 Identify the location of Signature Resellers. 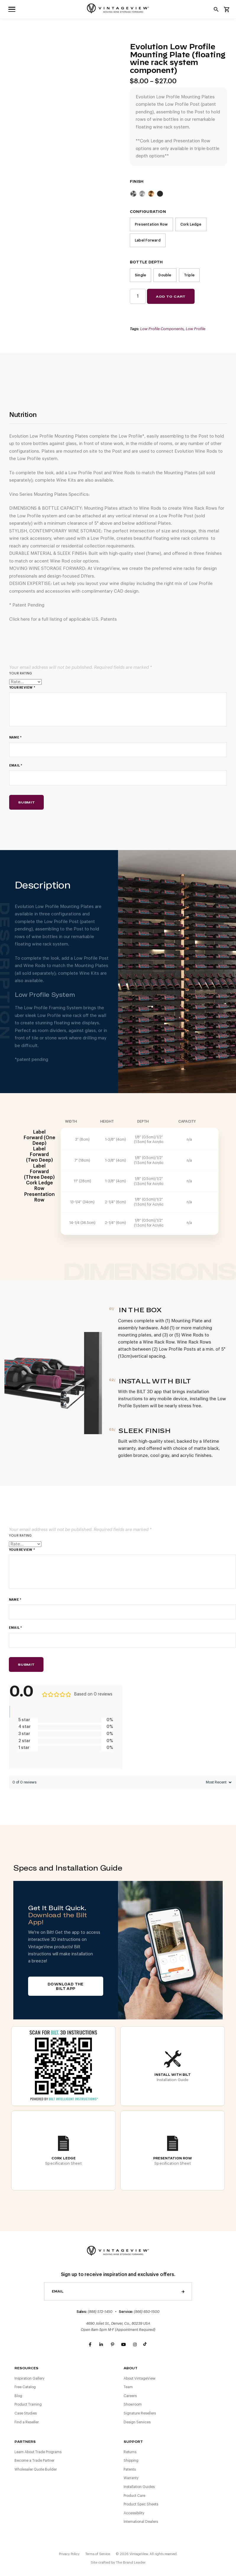
(140, 2413).